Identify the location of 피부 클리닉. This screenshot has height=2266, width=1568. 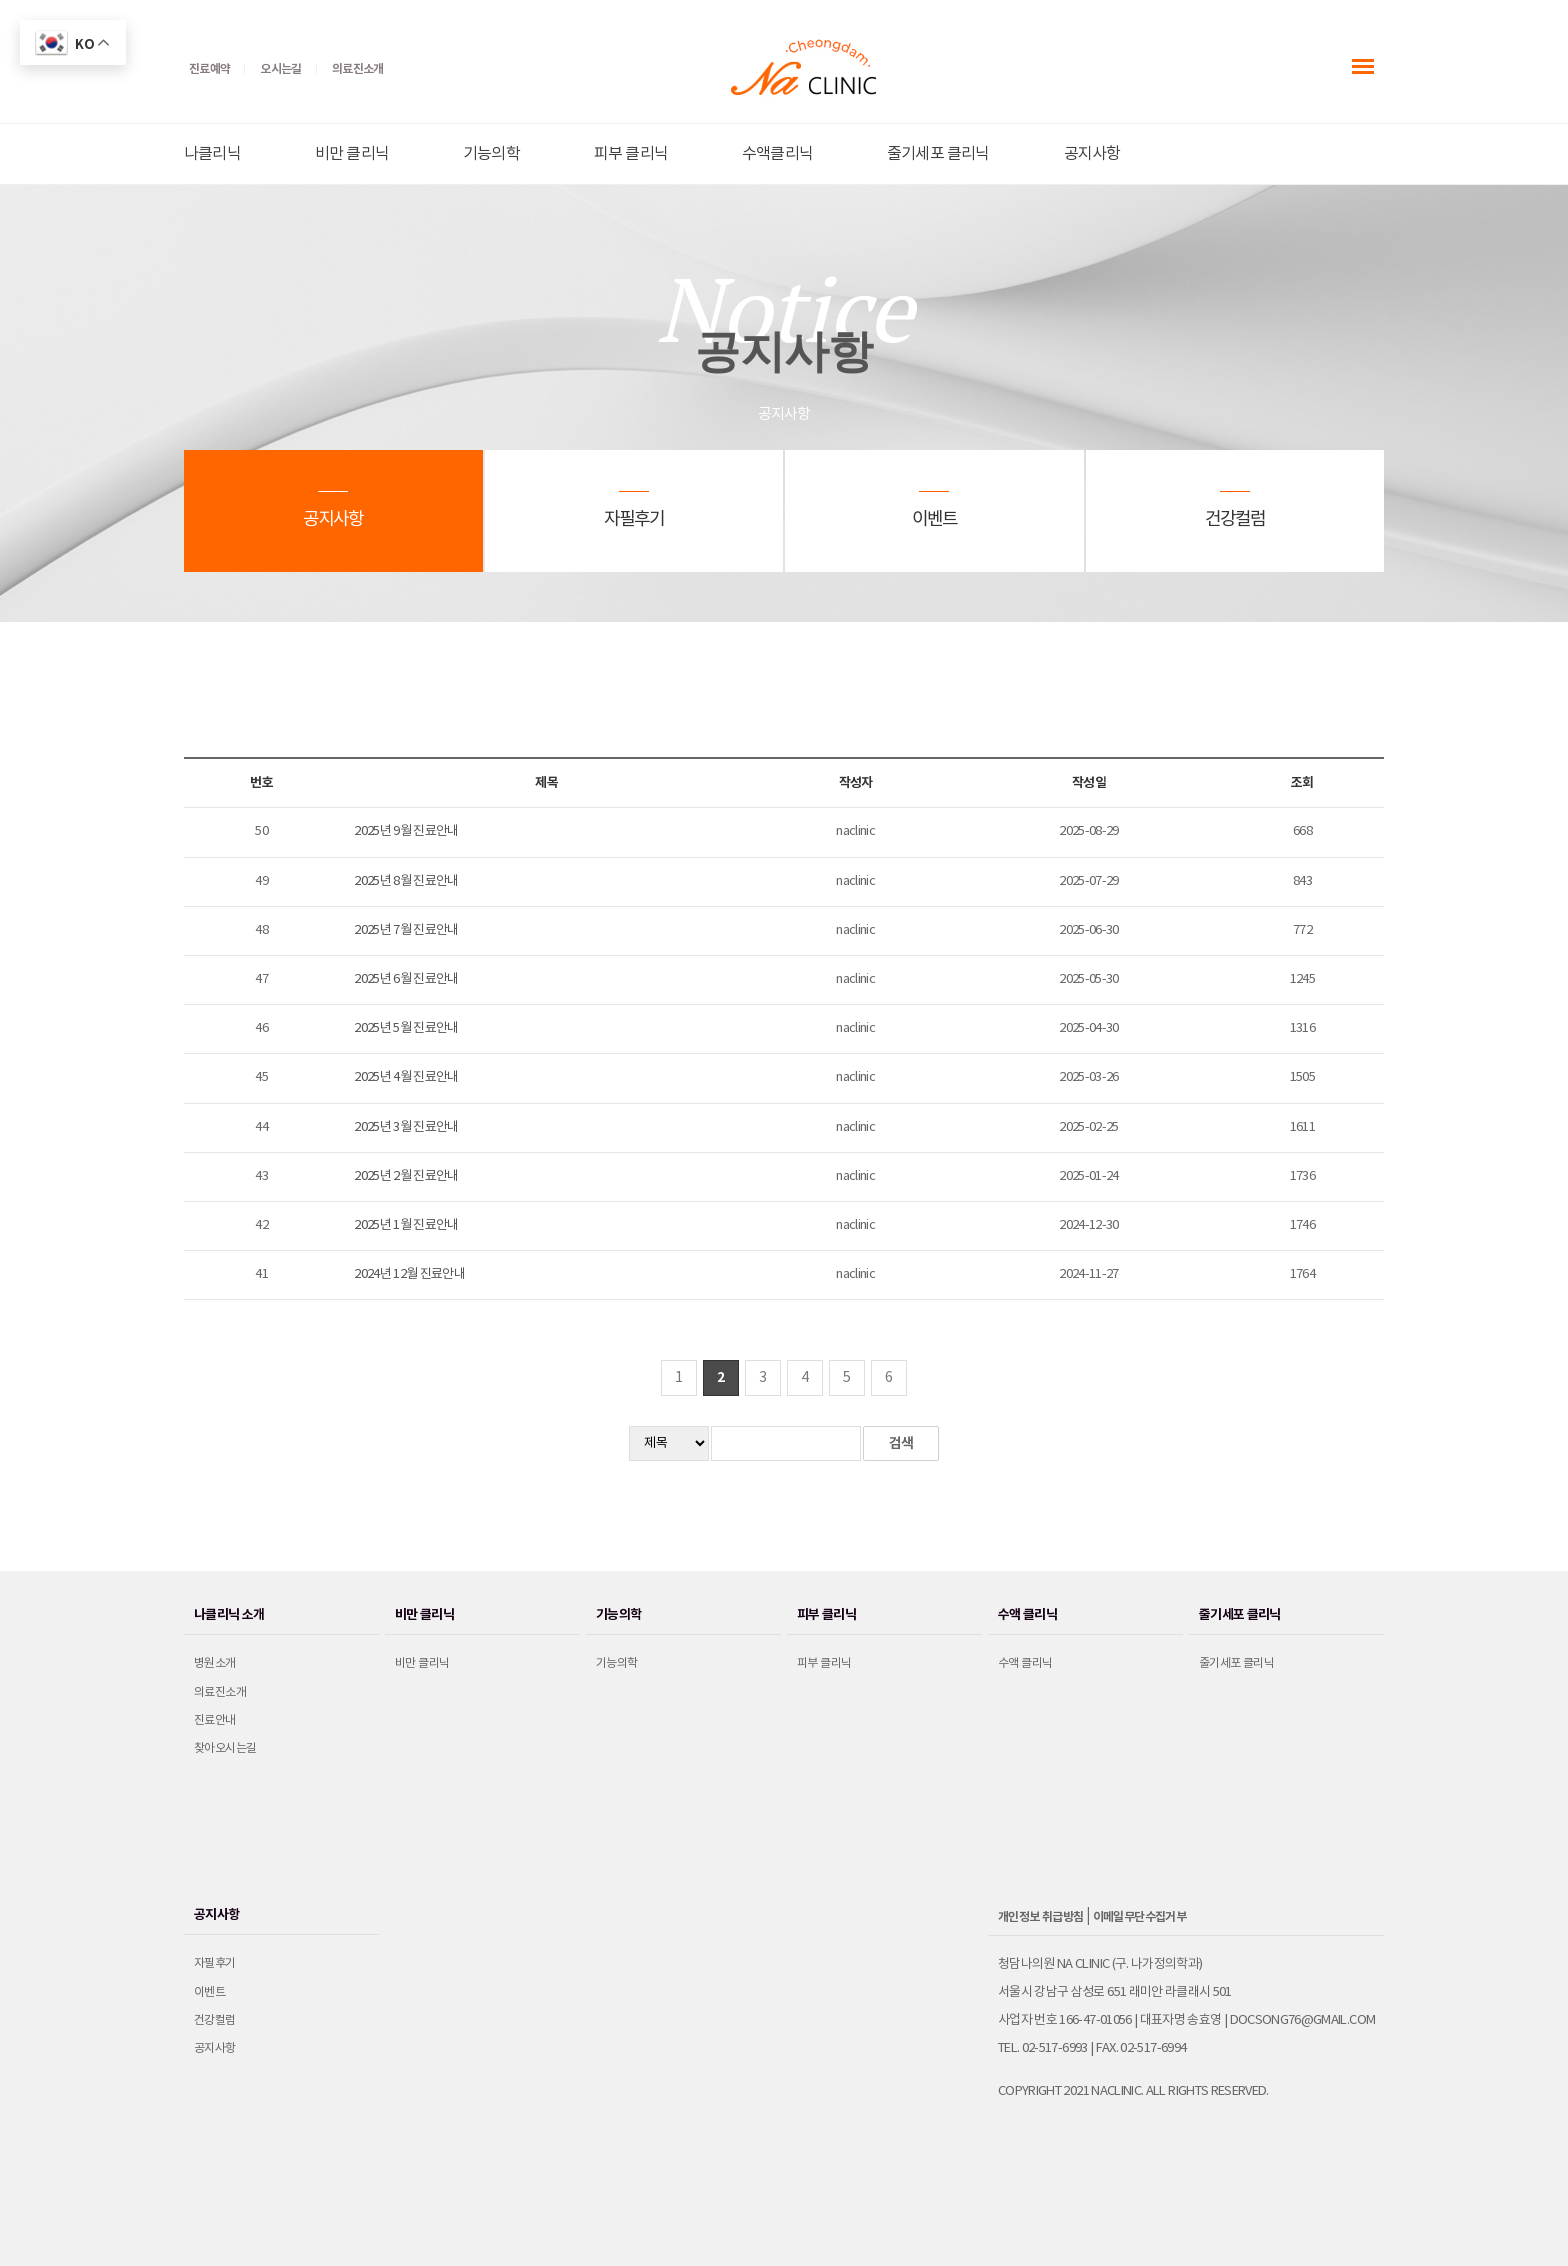
(631, 154).